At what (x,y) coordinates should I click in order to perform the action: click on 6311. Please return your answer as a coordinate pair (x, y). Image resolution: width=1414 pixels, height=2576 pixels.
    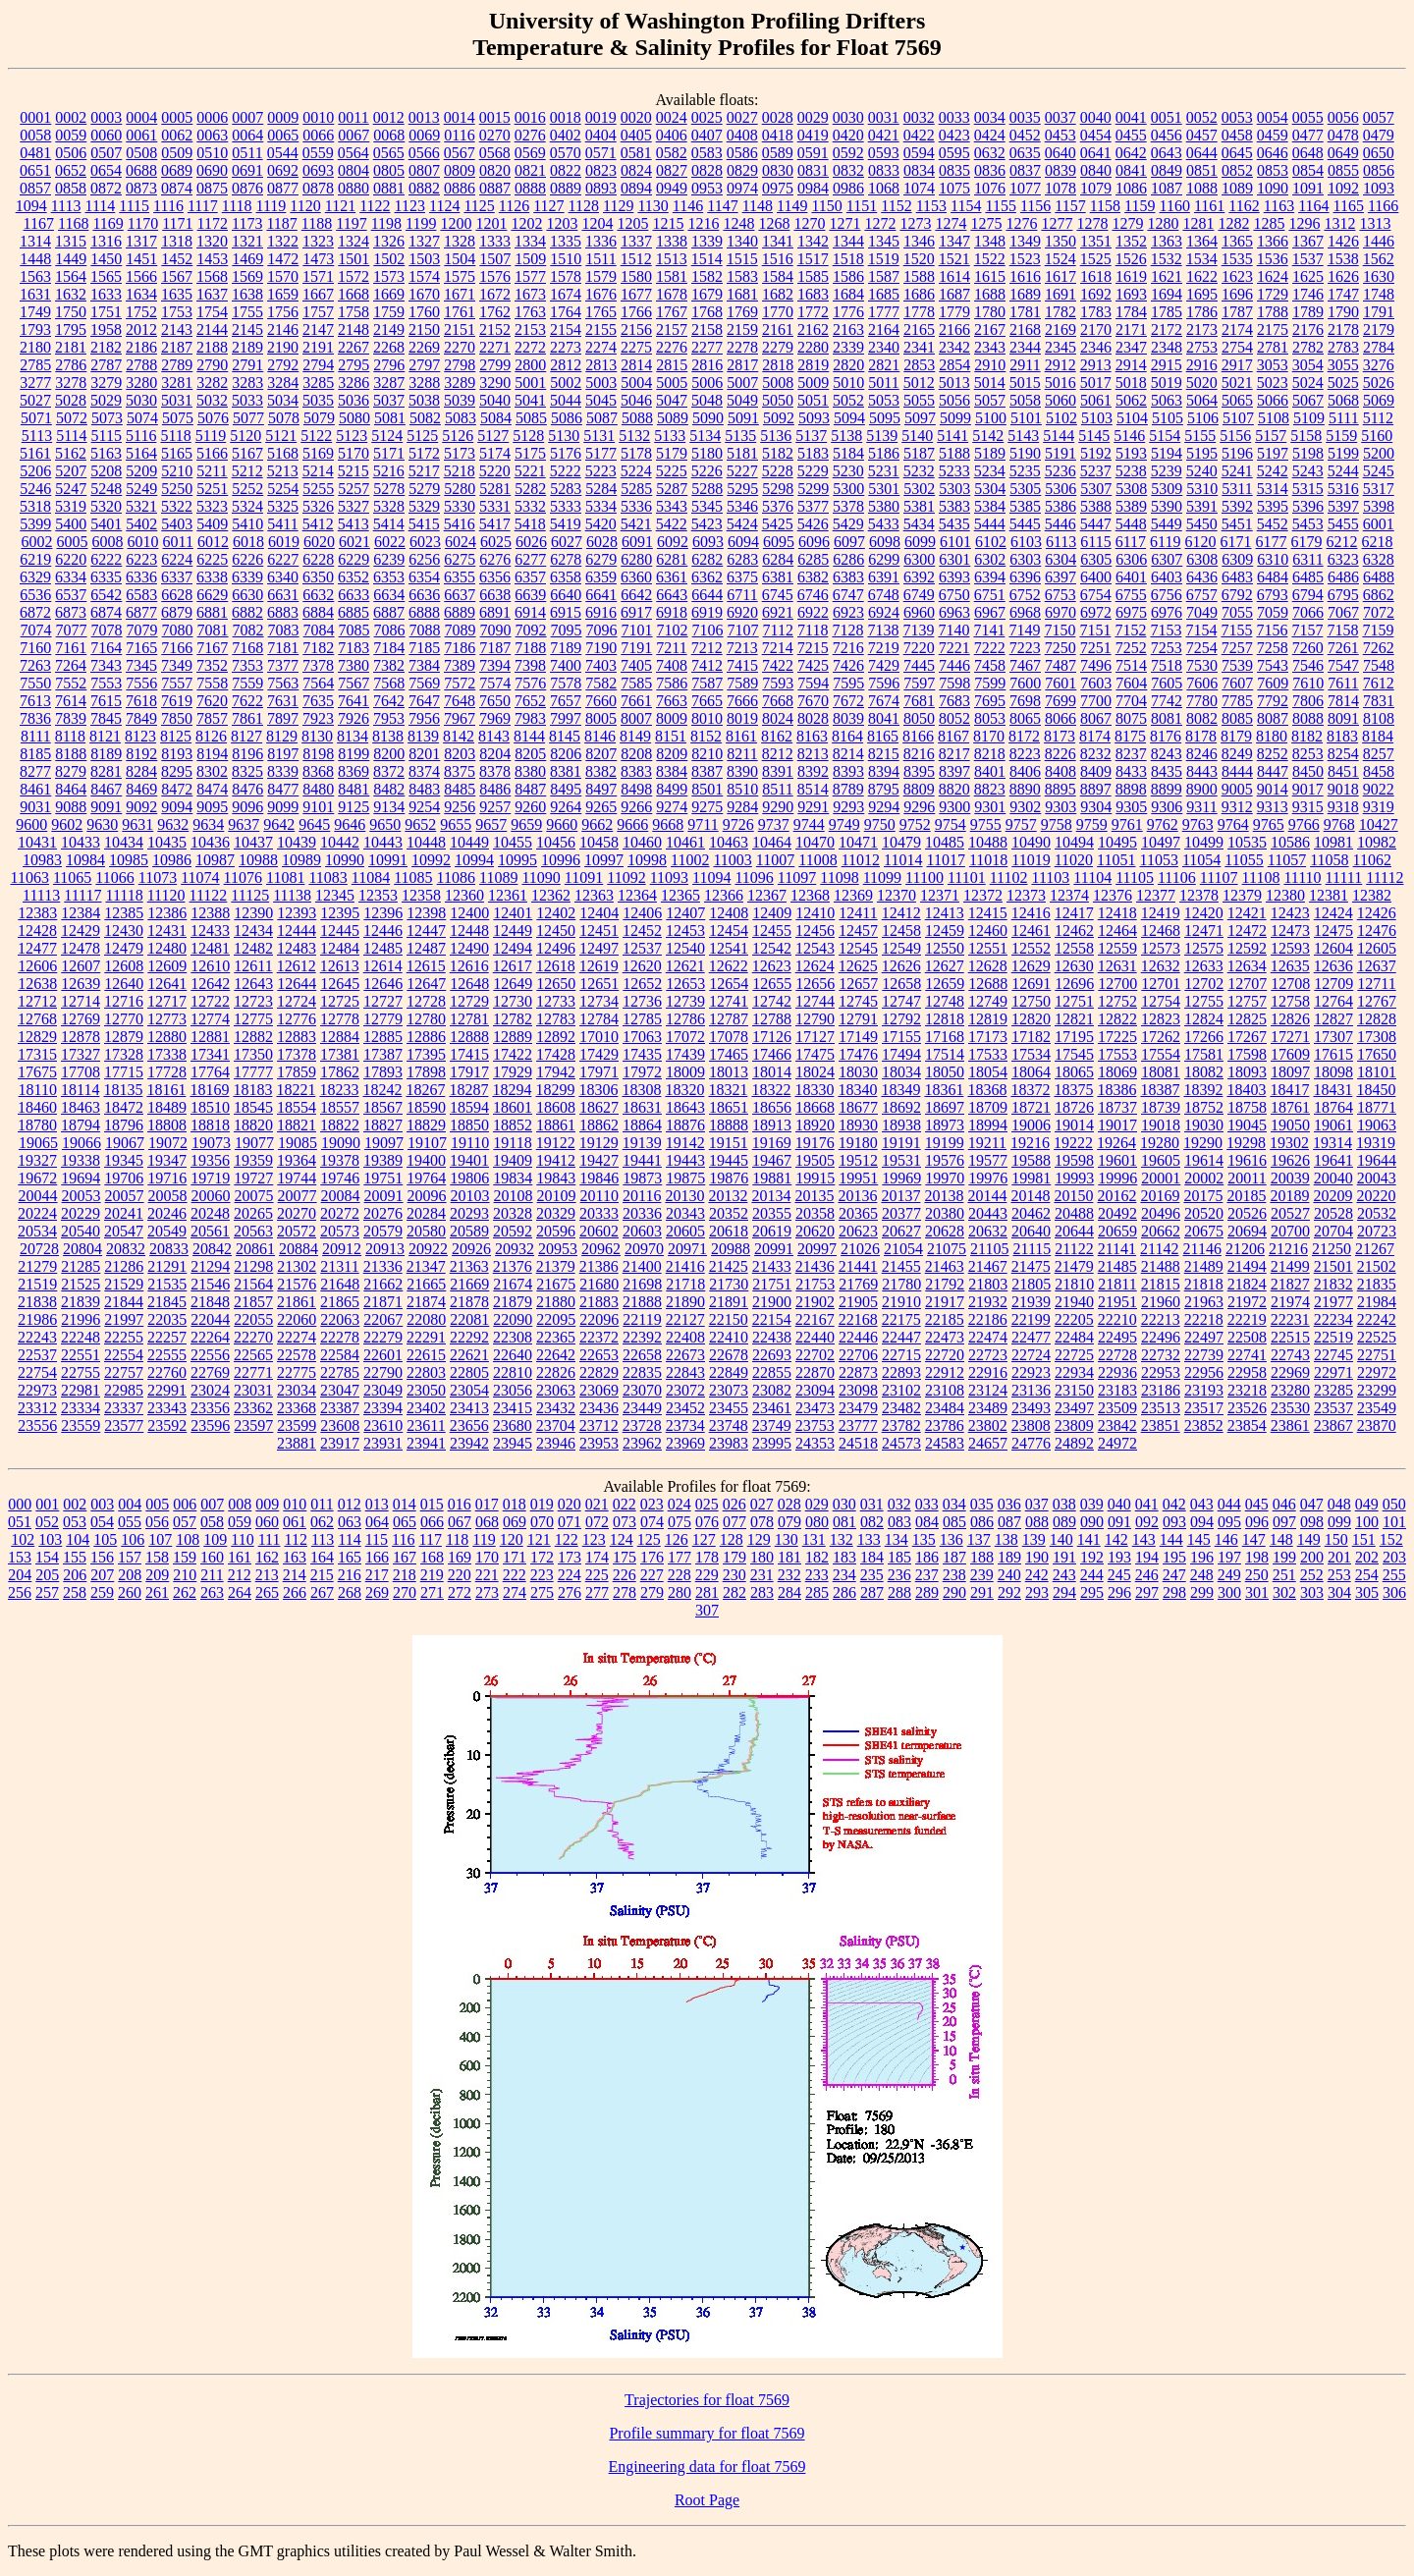
    Looking at the image, I should click on (1307, 559).